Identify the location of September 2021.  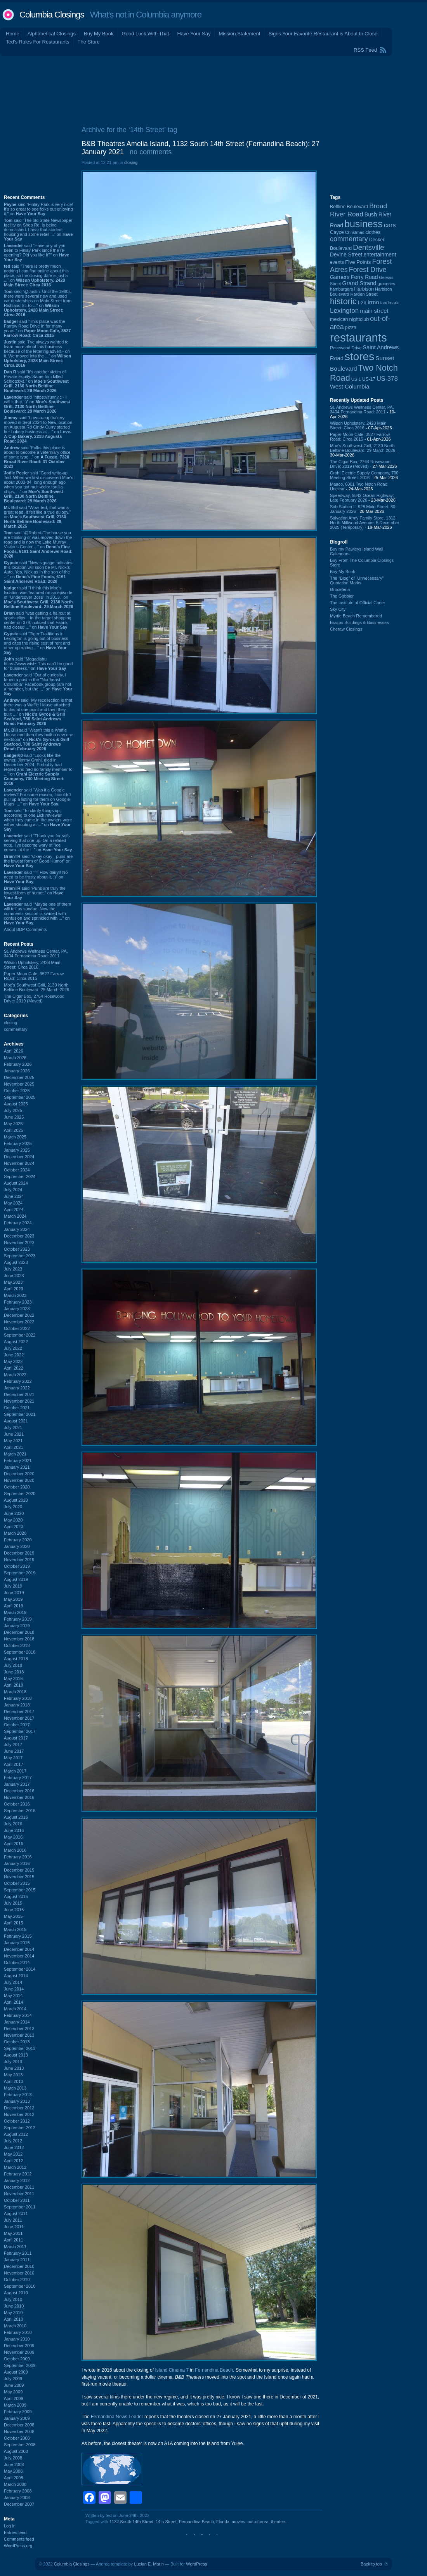
(19, 1414).